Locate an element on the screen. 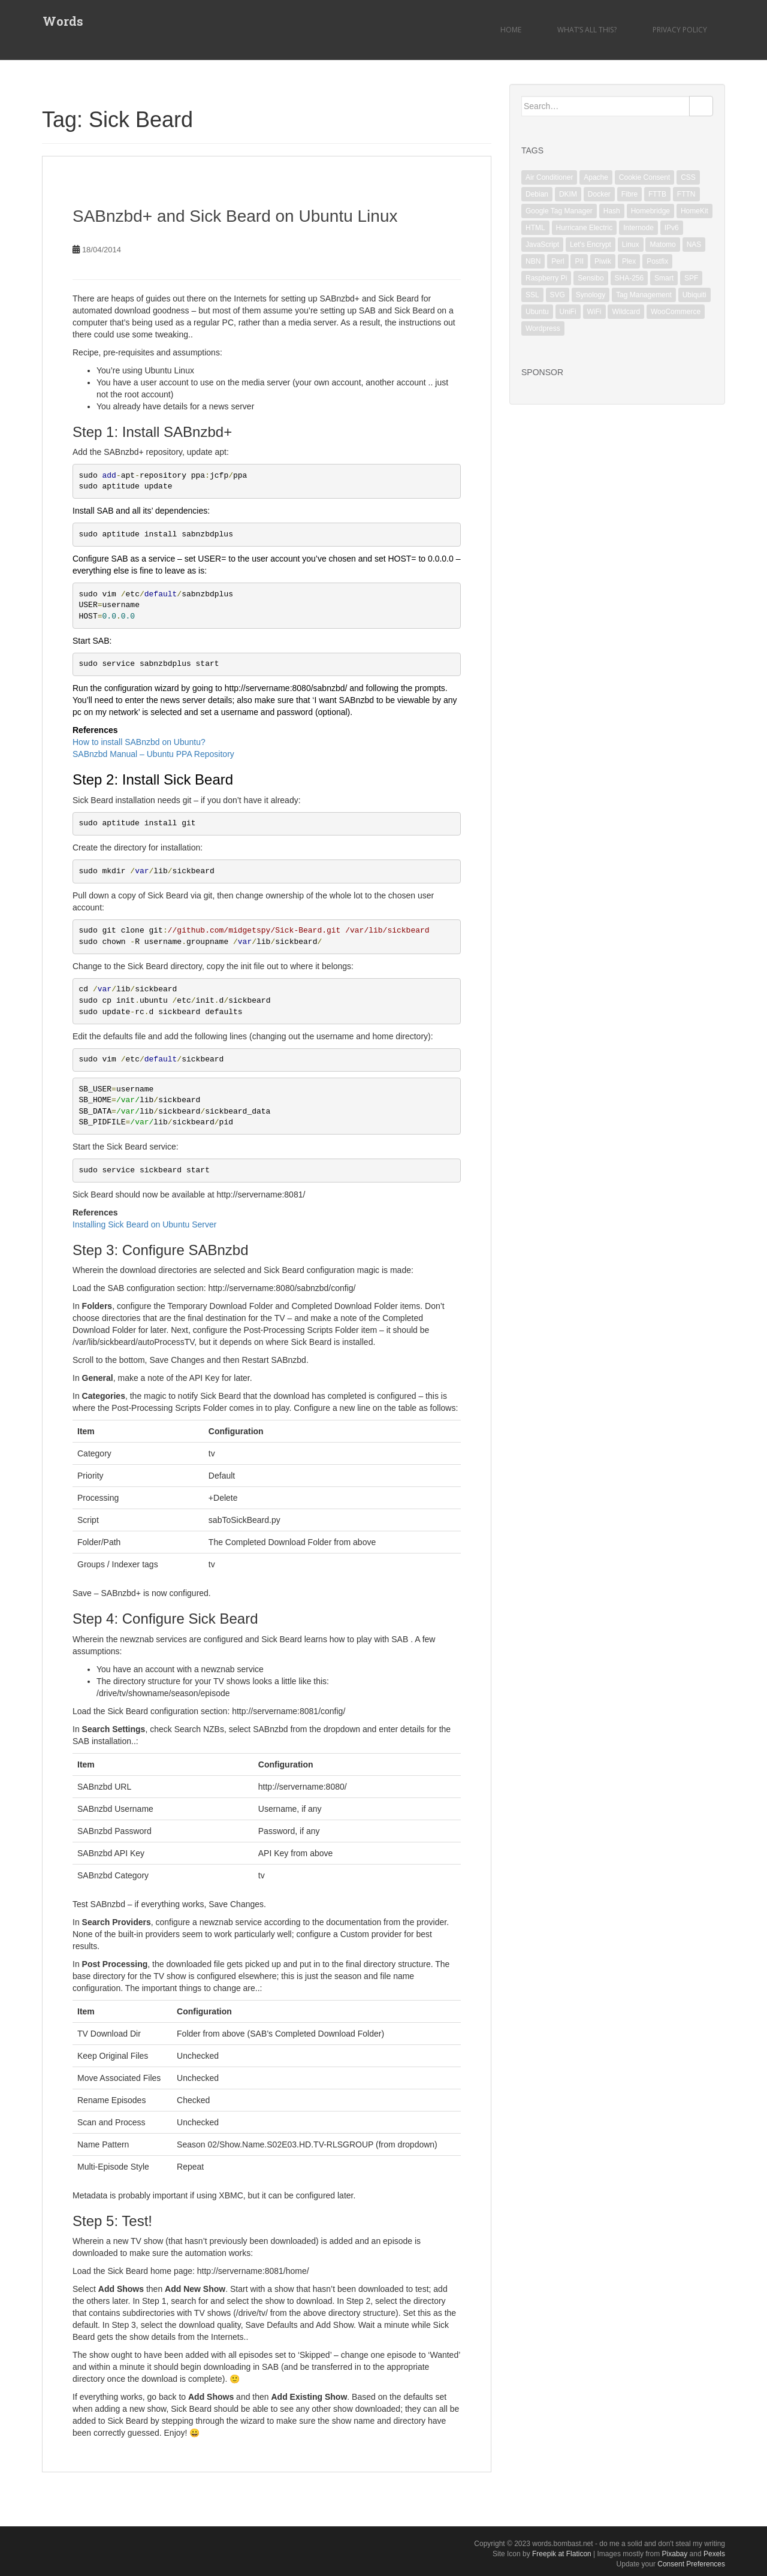 This screenshot has width=767, height=2576. Air Conditioner [Air Conditioner (1 item)] is located at coordinates (549, 177).